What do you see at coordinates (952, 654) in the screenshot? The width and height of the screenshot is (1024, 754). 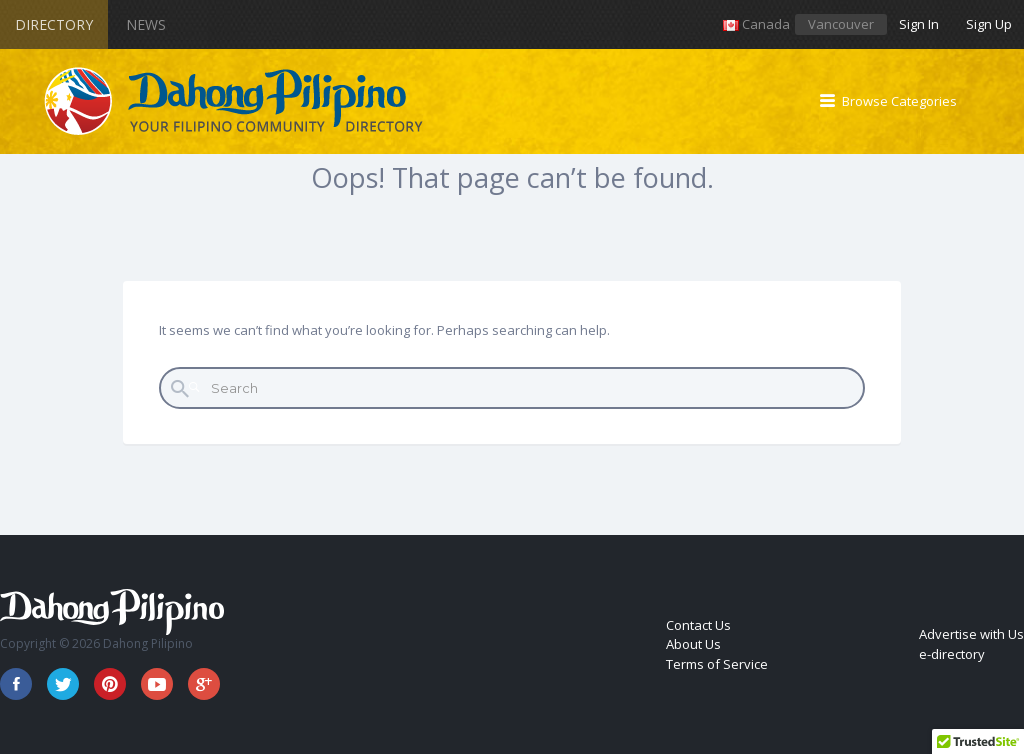 I see `e-directory` at bounding box center [952, 654].